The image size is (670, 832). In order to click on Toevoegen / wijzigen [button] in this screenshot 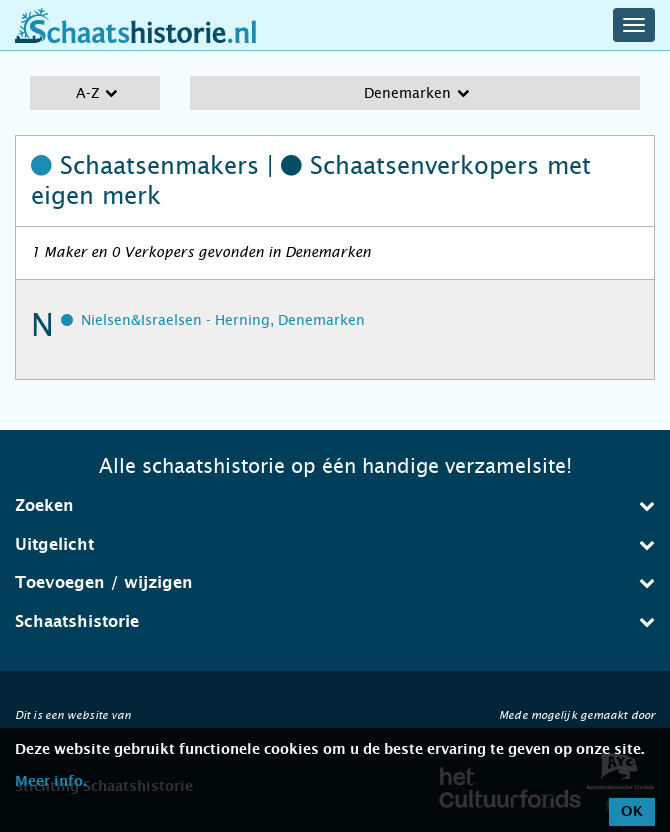, I will do `click(335, 582)`.